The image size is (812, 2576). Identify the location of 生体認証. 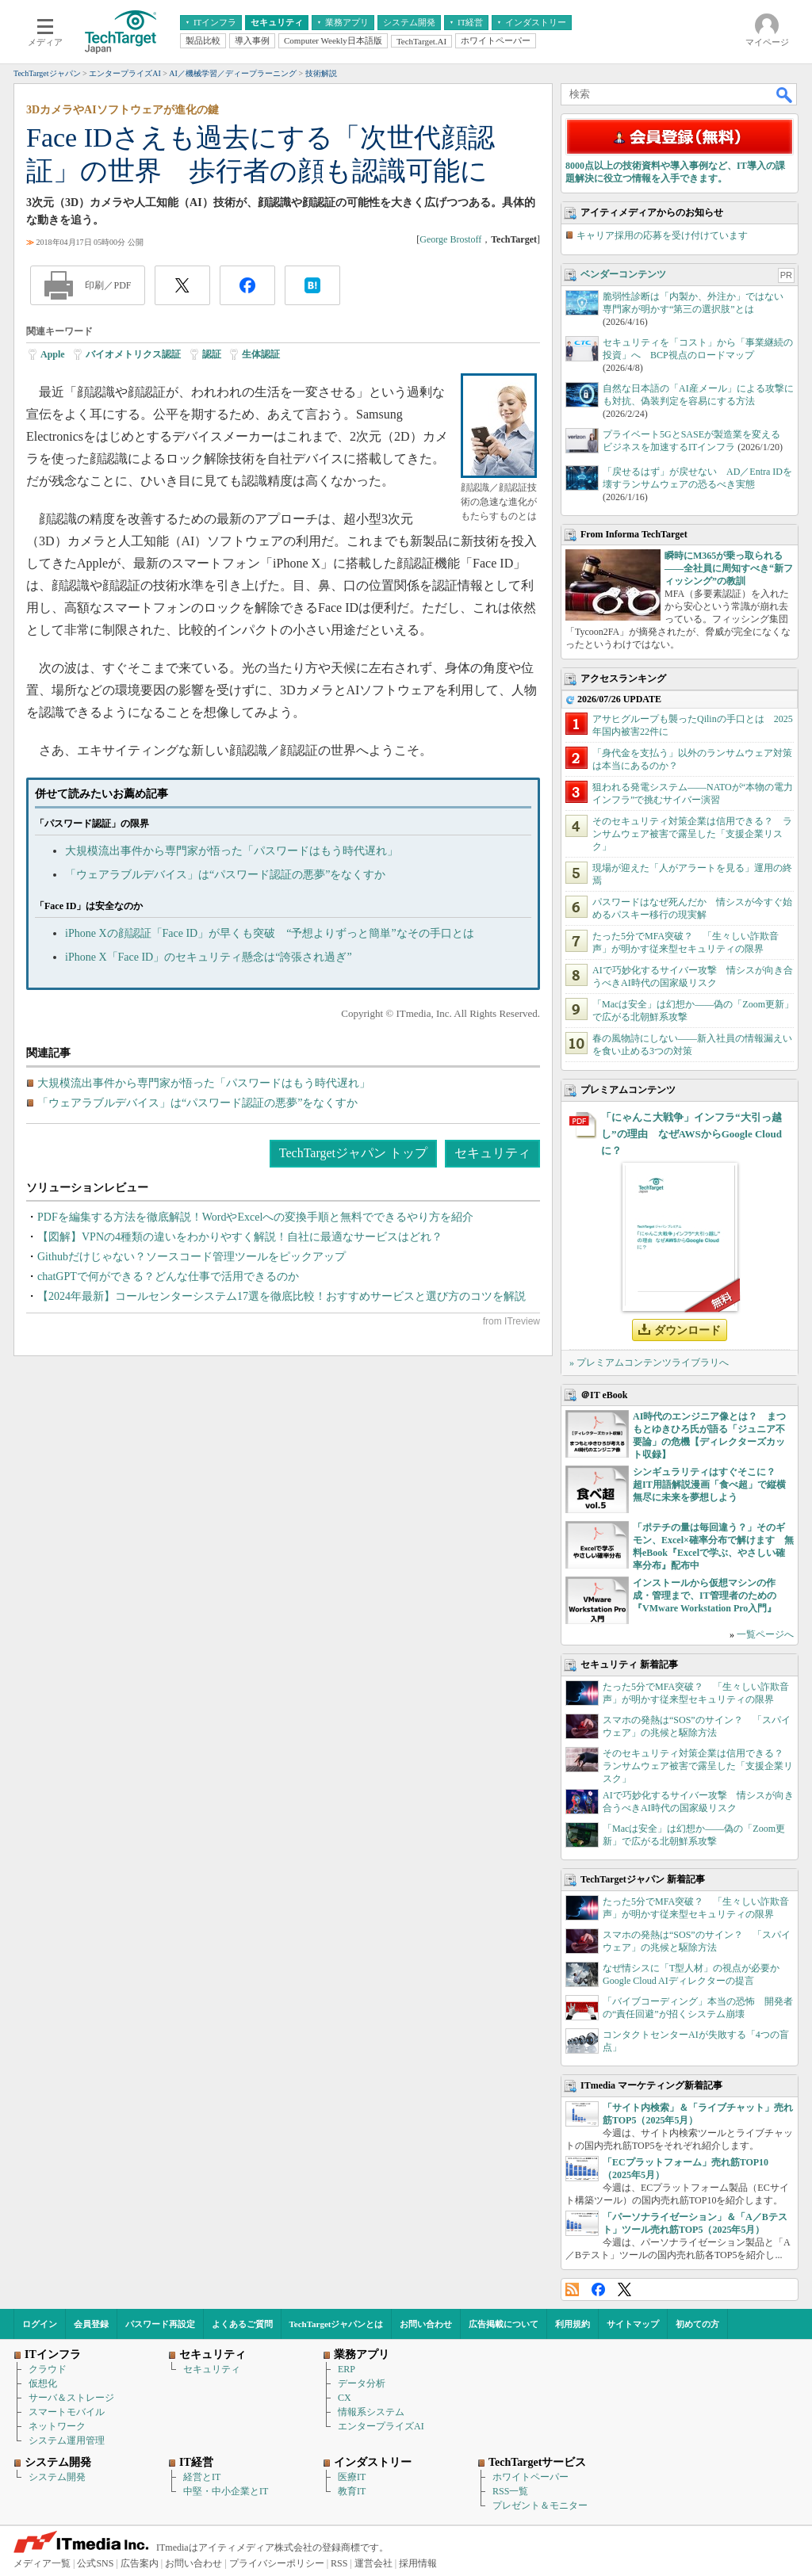
(261, 354).